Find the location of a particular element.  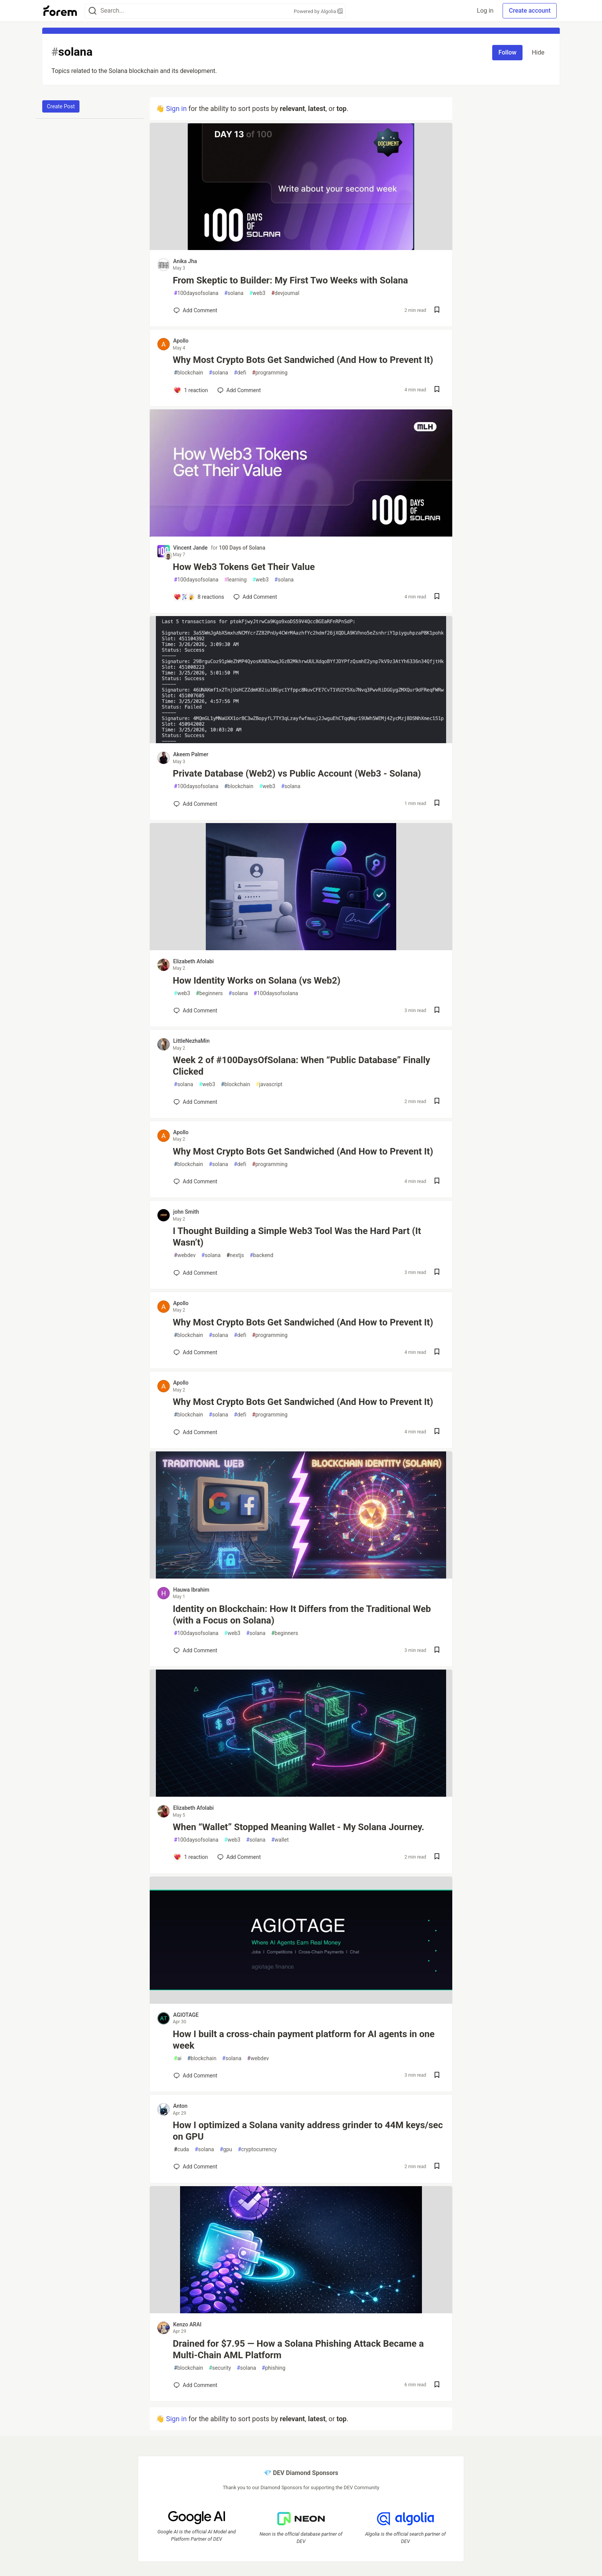

Private Database (Web2) vs Public Account (Web3 - Solana) is located at coordinates (297, 773).